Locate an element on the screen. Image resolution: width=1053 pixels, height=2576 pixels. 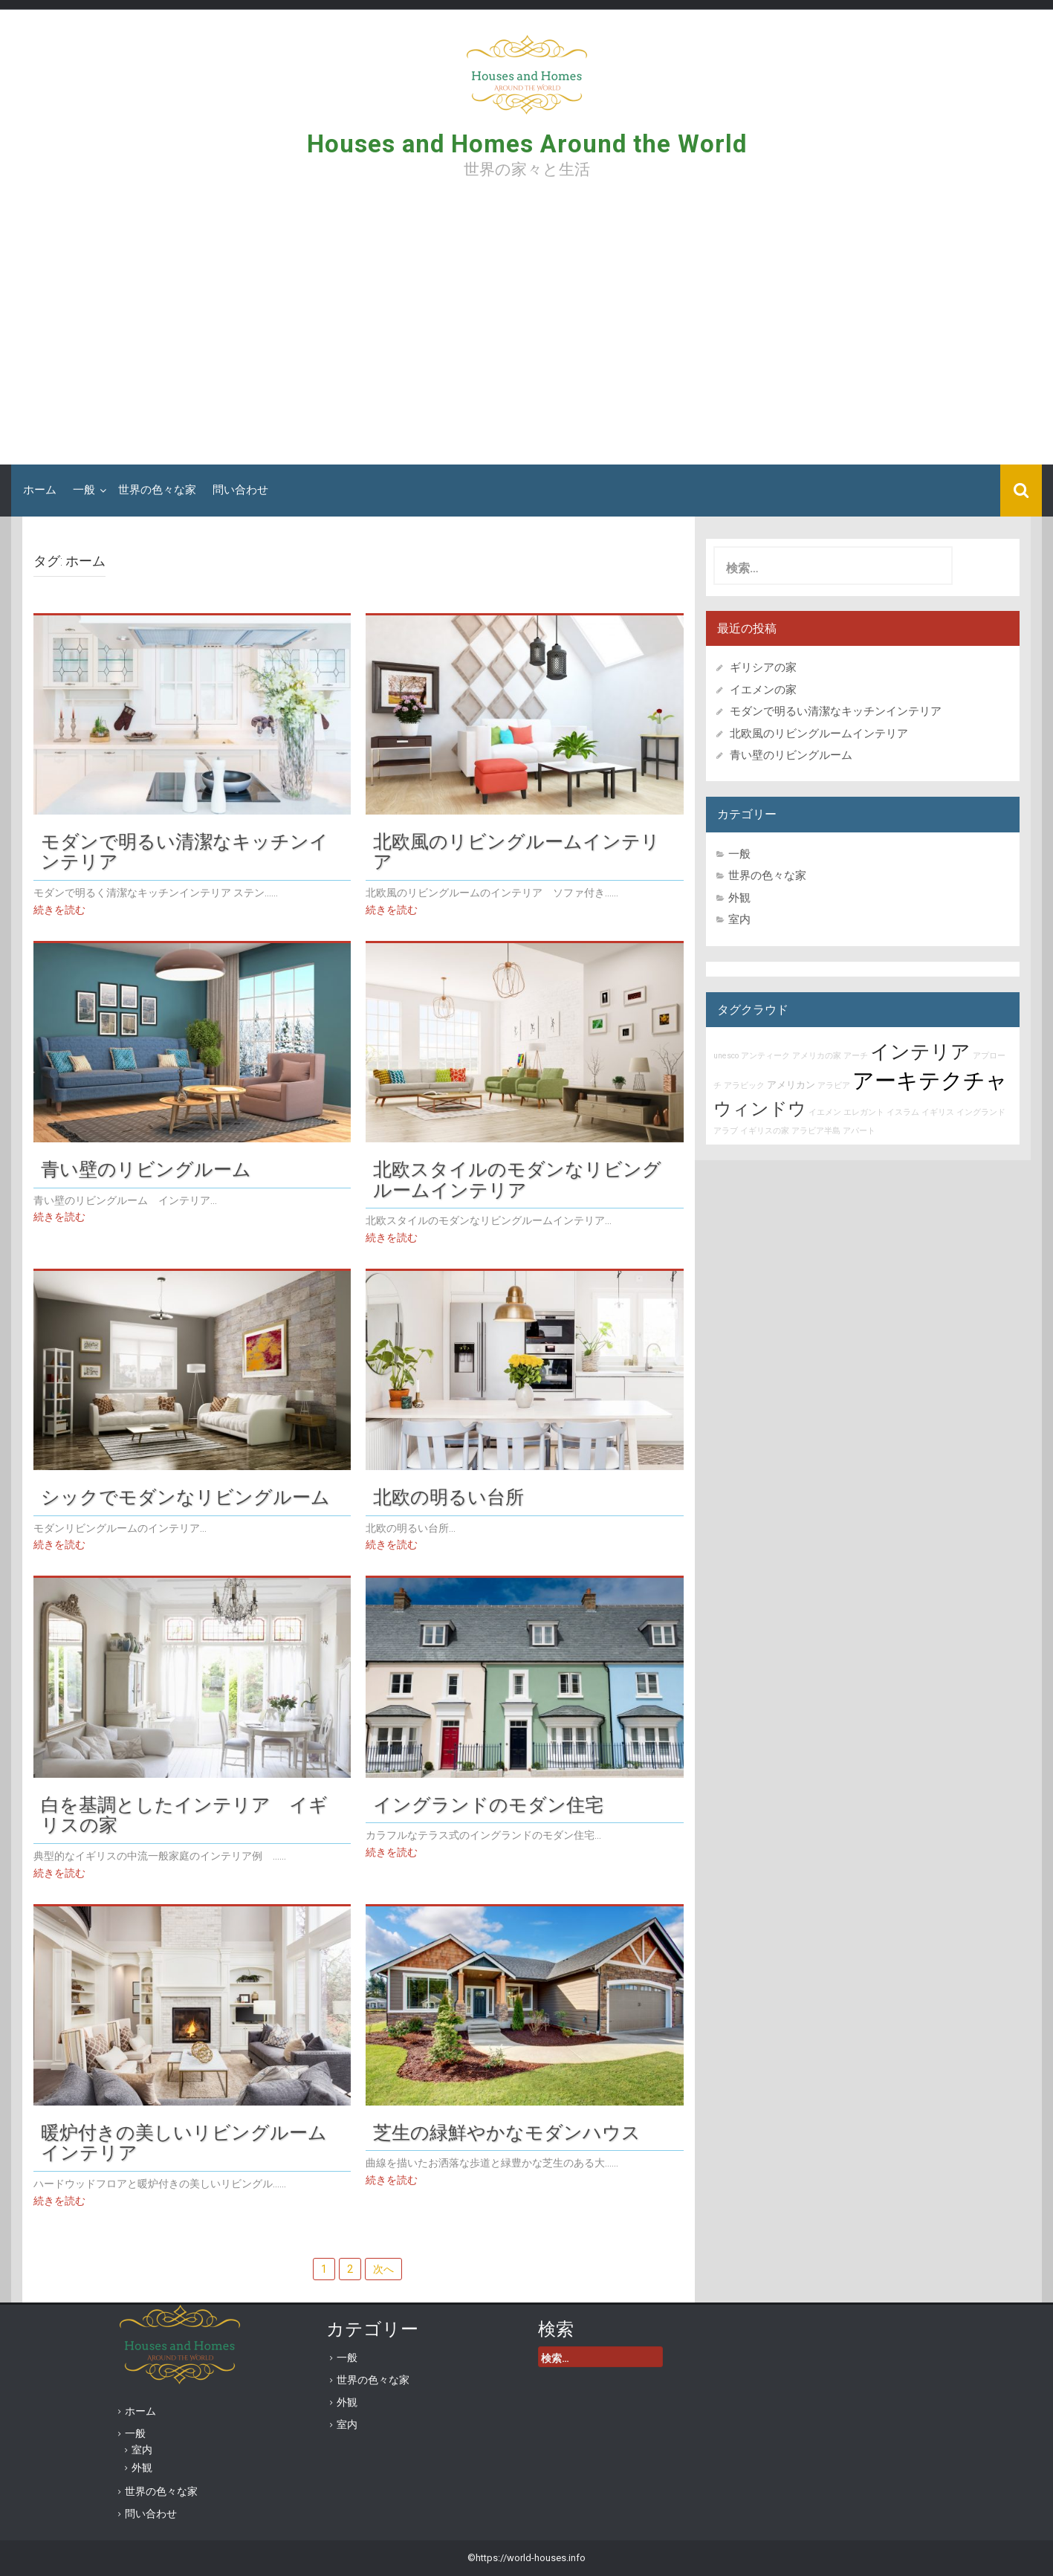
続きを読む is located at coordinates (59, 910).